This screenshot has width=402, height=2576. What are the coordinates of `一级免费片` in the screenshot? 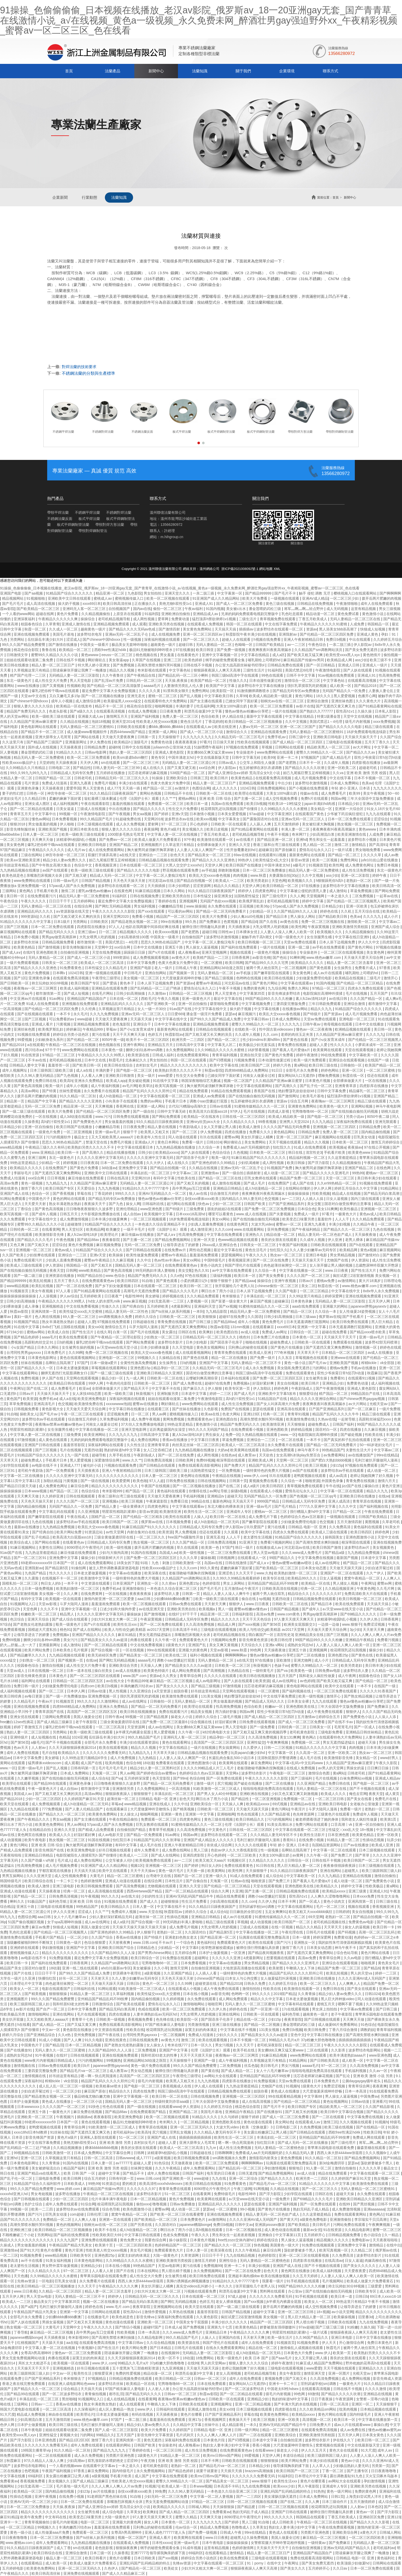 It's located at (281, 2199).